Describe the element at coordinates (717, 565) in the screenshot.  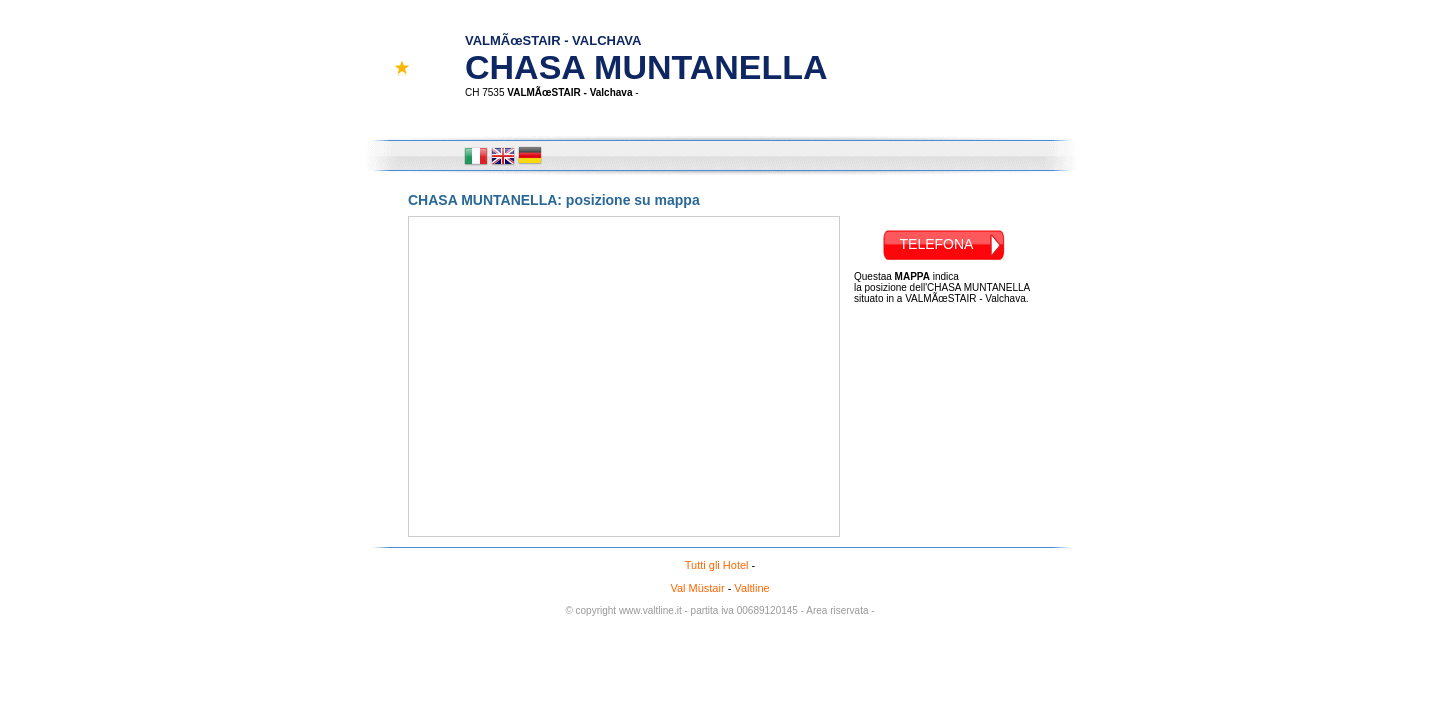
I see `Tutti gli Hotel` at that location.